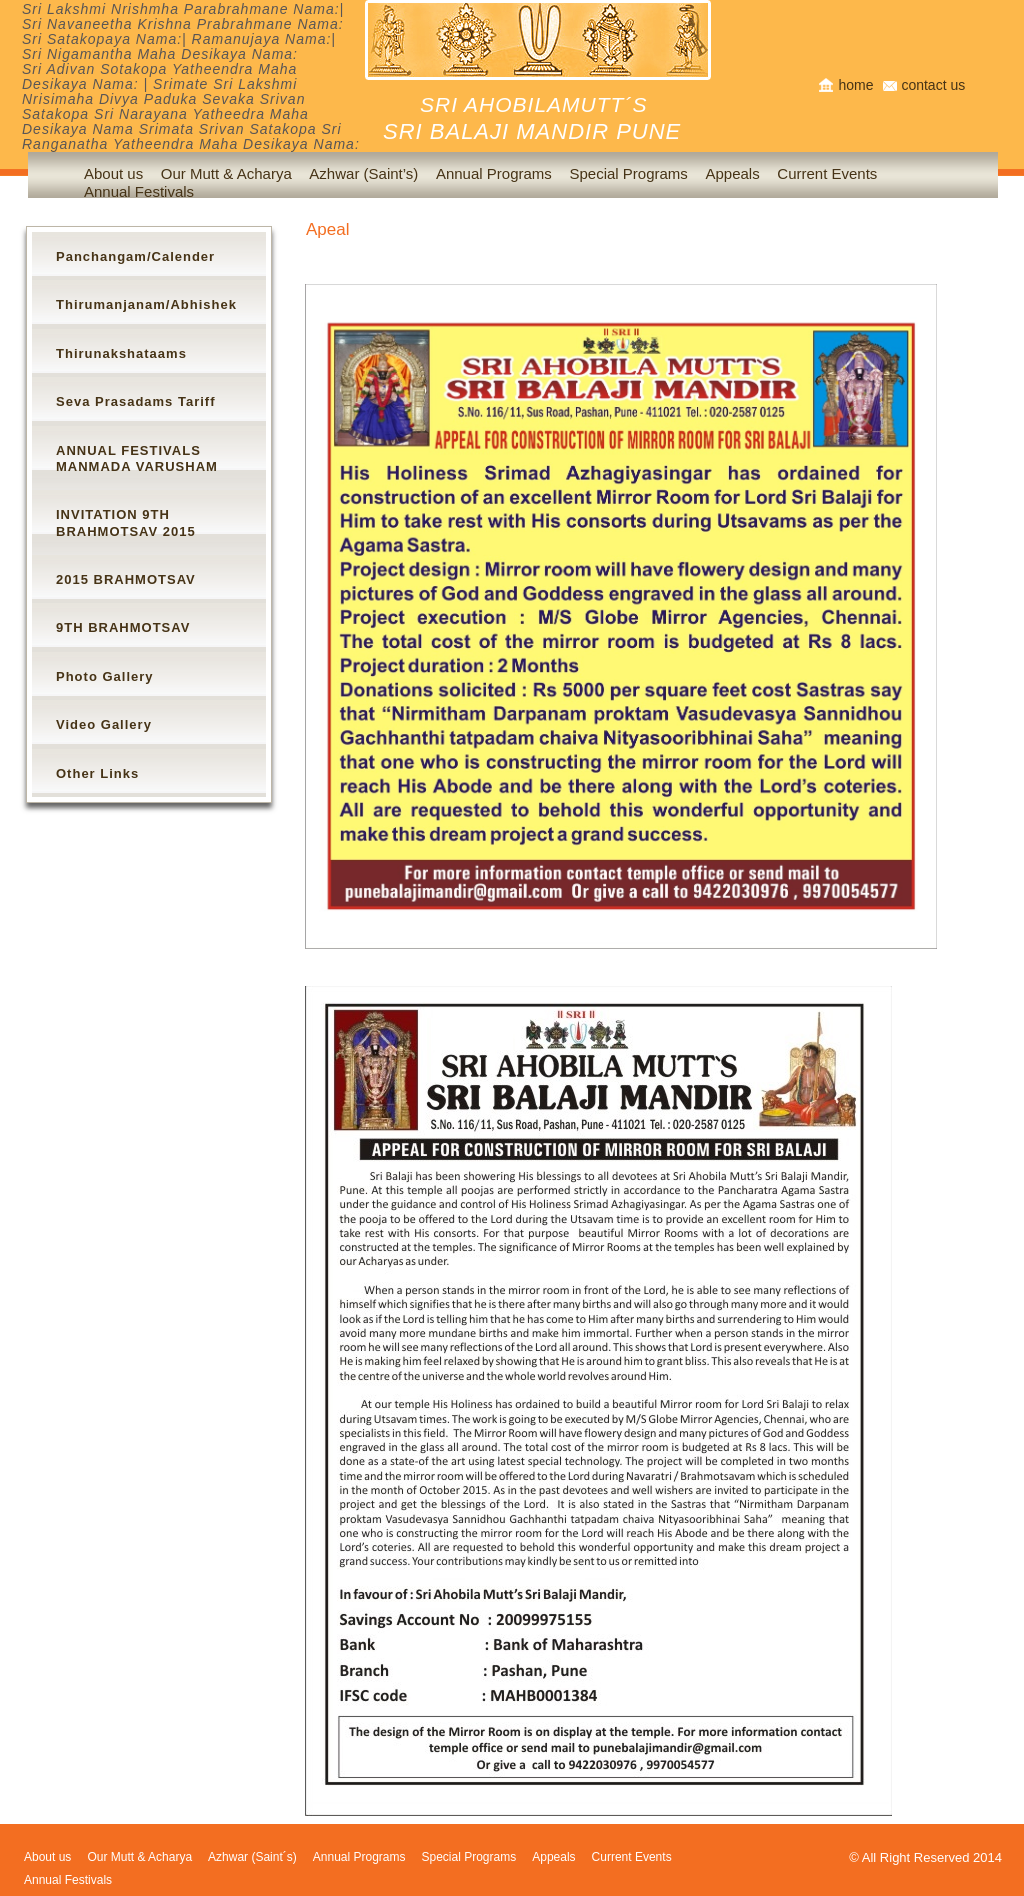 The image size is (1024, 1896). I want to click on Current Events, so click(827, 173).